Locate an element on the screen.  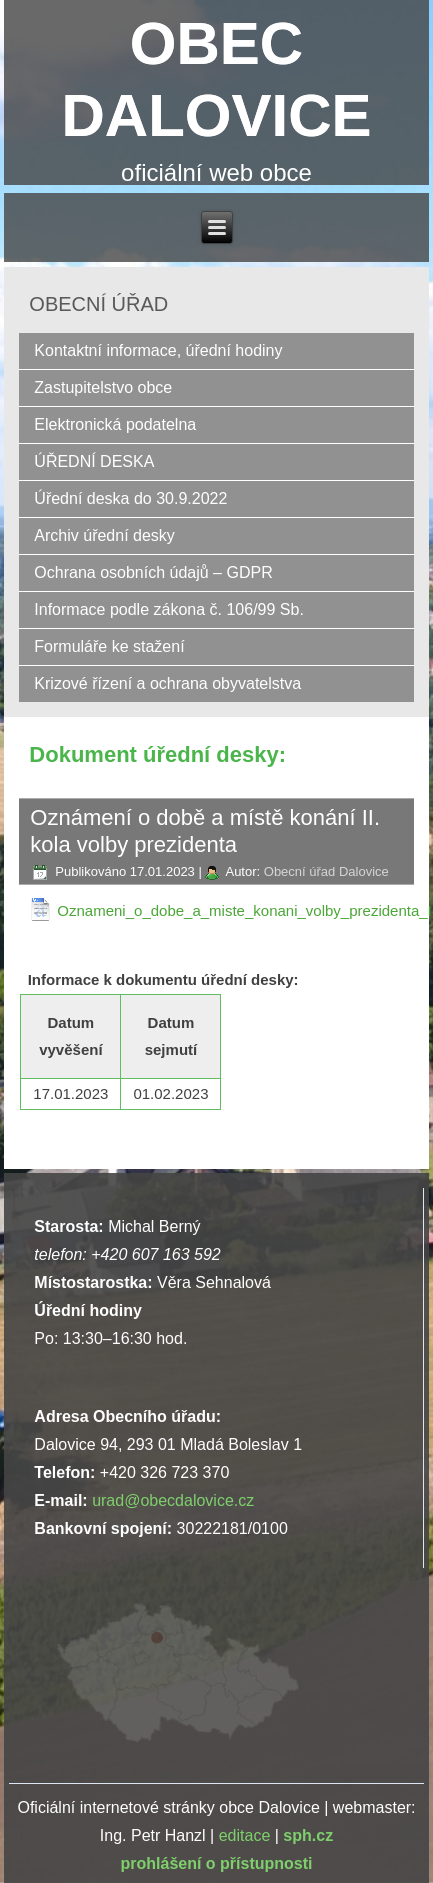
Formuláře ke stažení is located at coordinates (109, 646).